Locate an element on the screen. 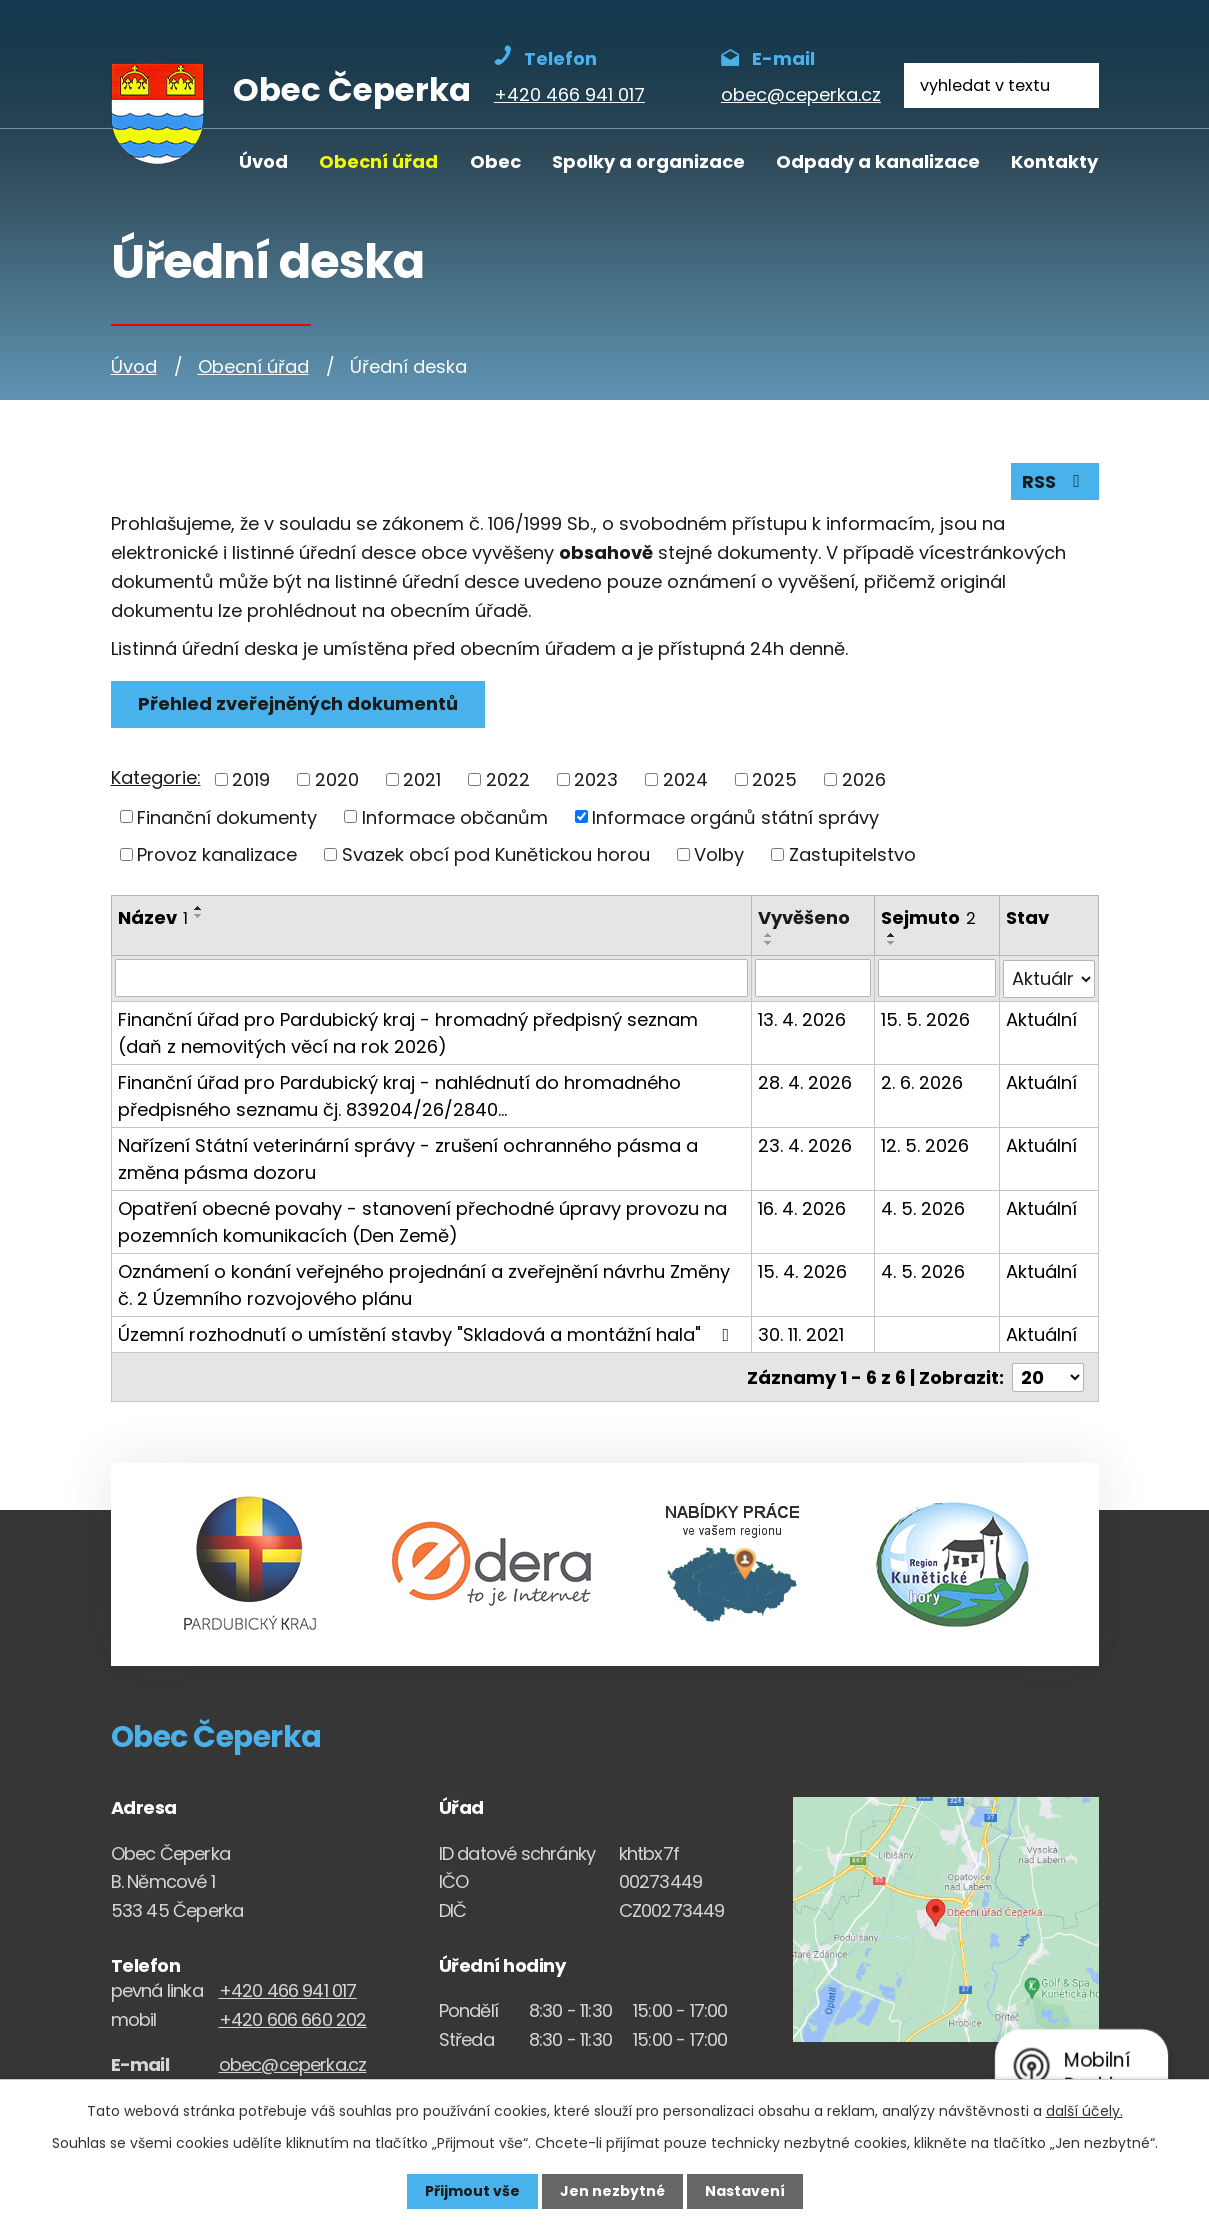 This screenshot has width=1209, height=2228. Svazek obcí pod Kunětickou horou is located at coordinates (496, 854).